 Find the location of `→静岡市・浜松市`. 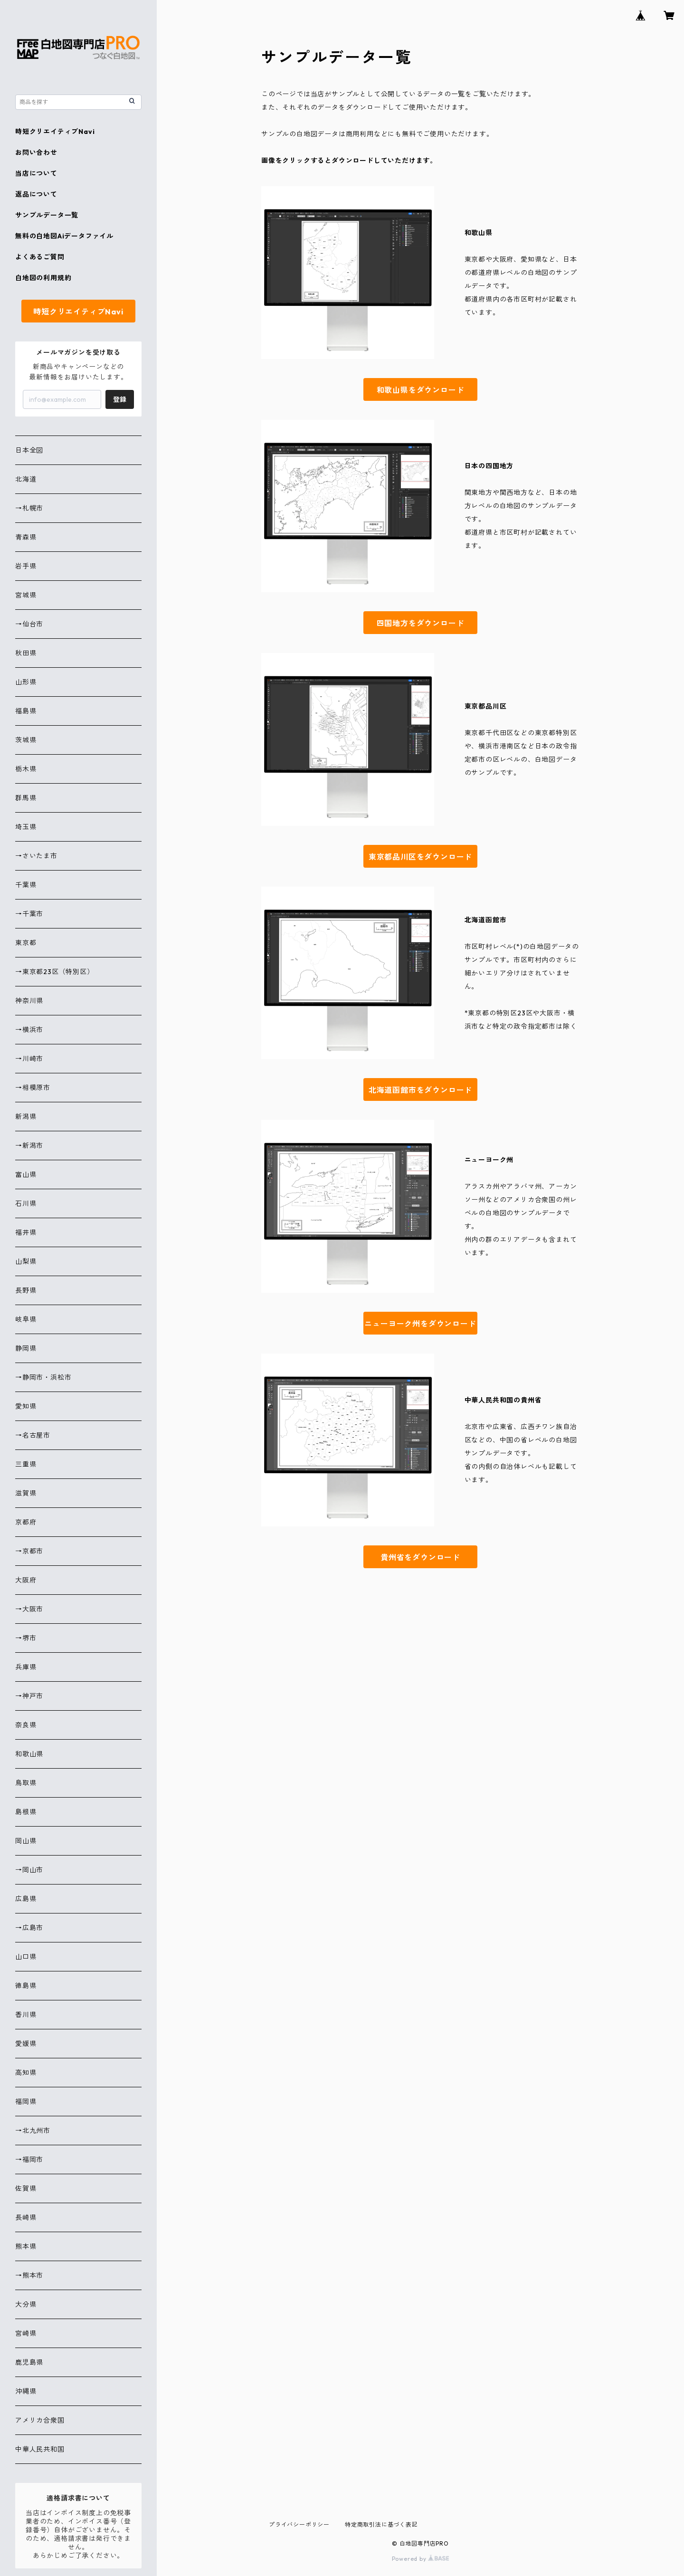

→静岡市・浜松市 is located at coordinates (43, 1377).